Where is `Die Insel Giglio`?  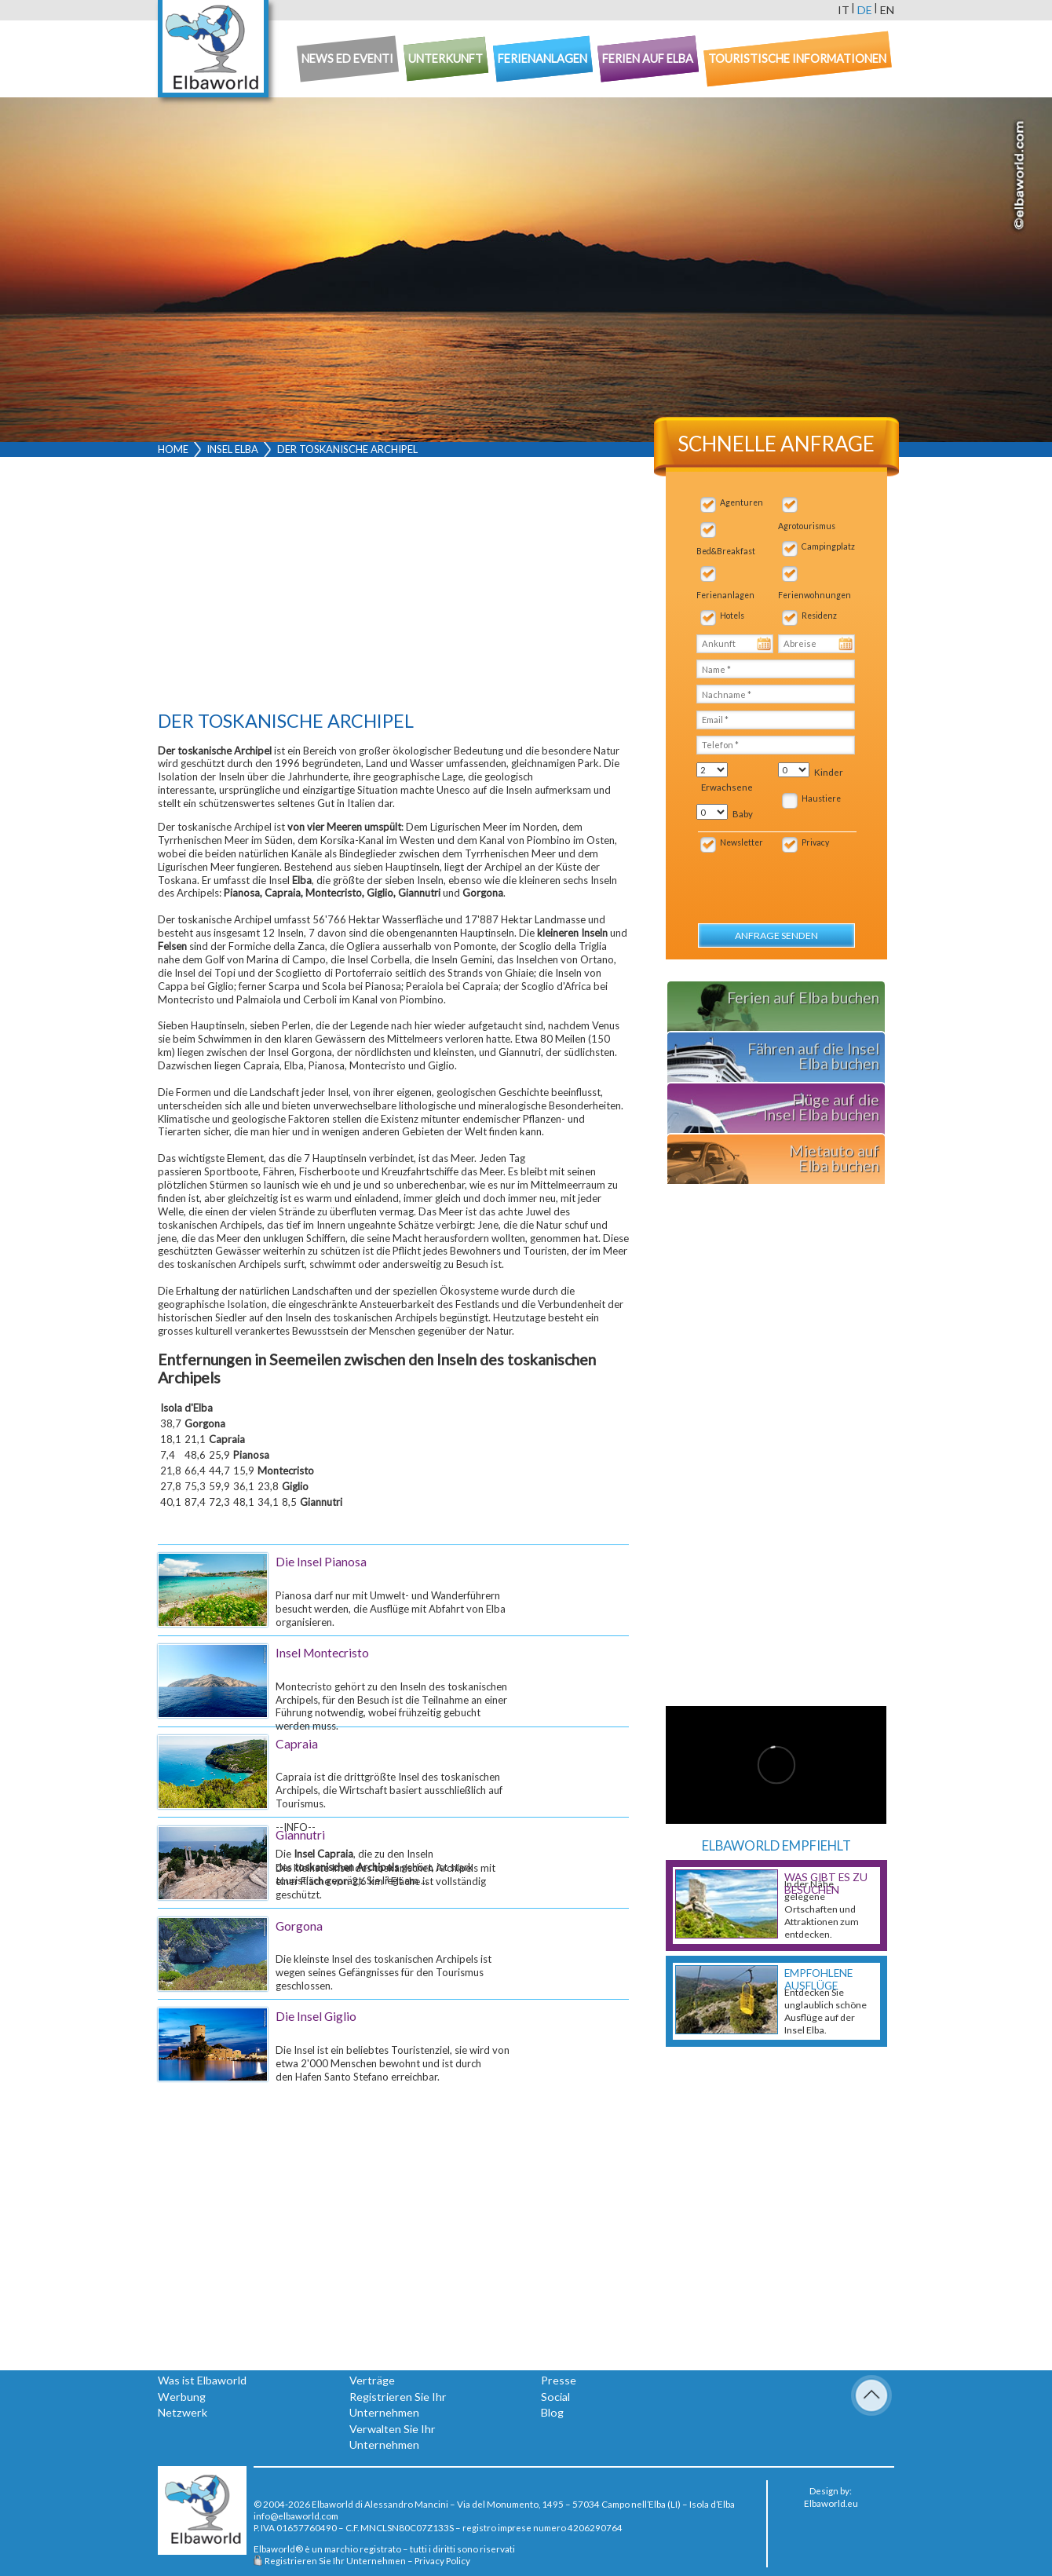 Die Insel Giglio is located at coordinates (316, 2016).